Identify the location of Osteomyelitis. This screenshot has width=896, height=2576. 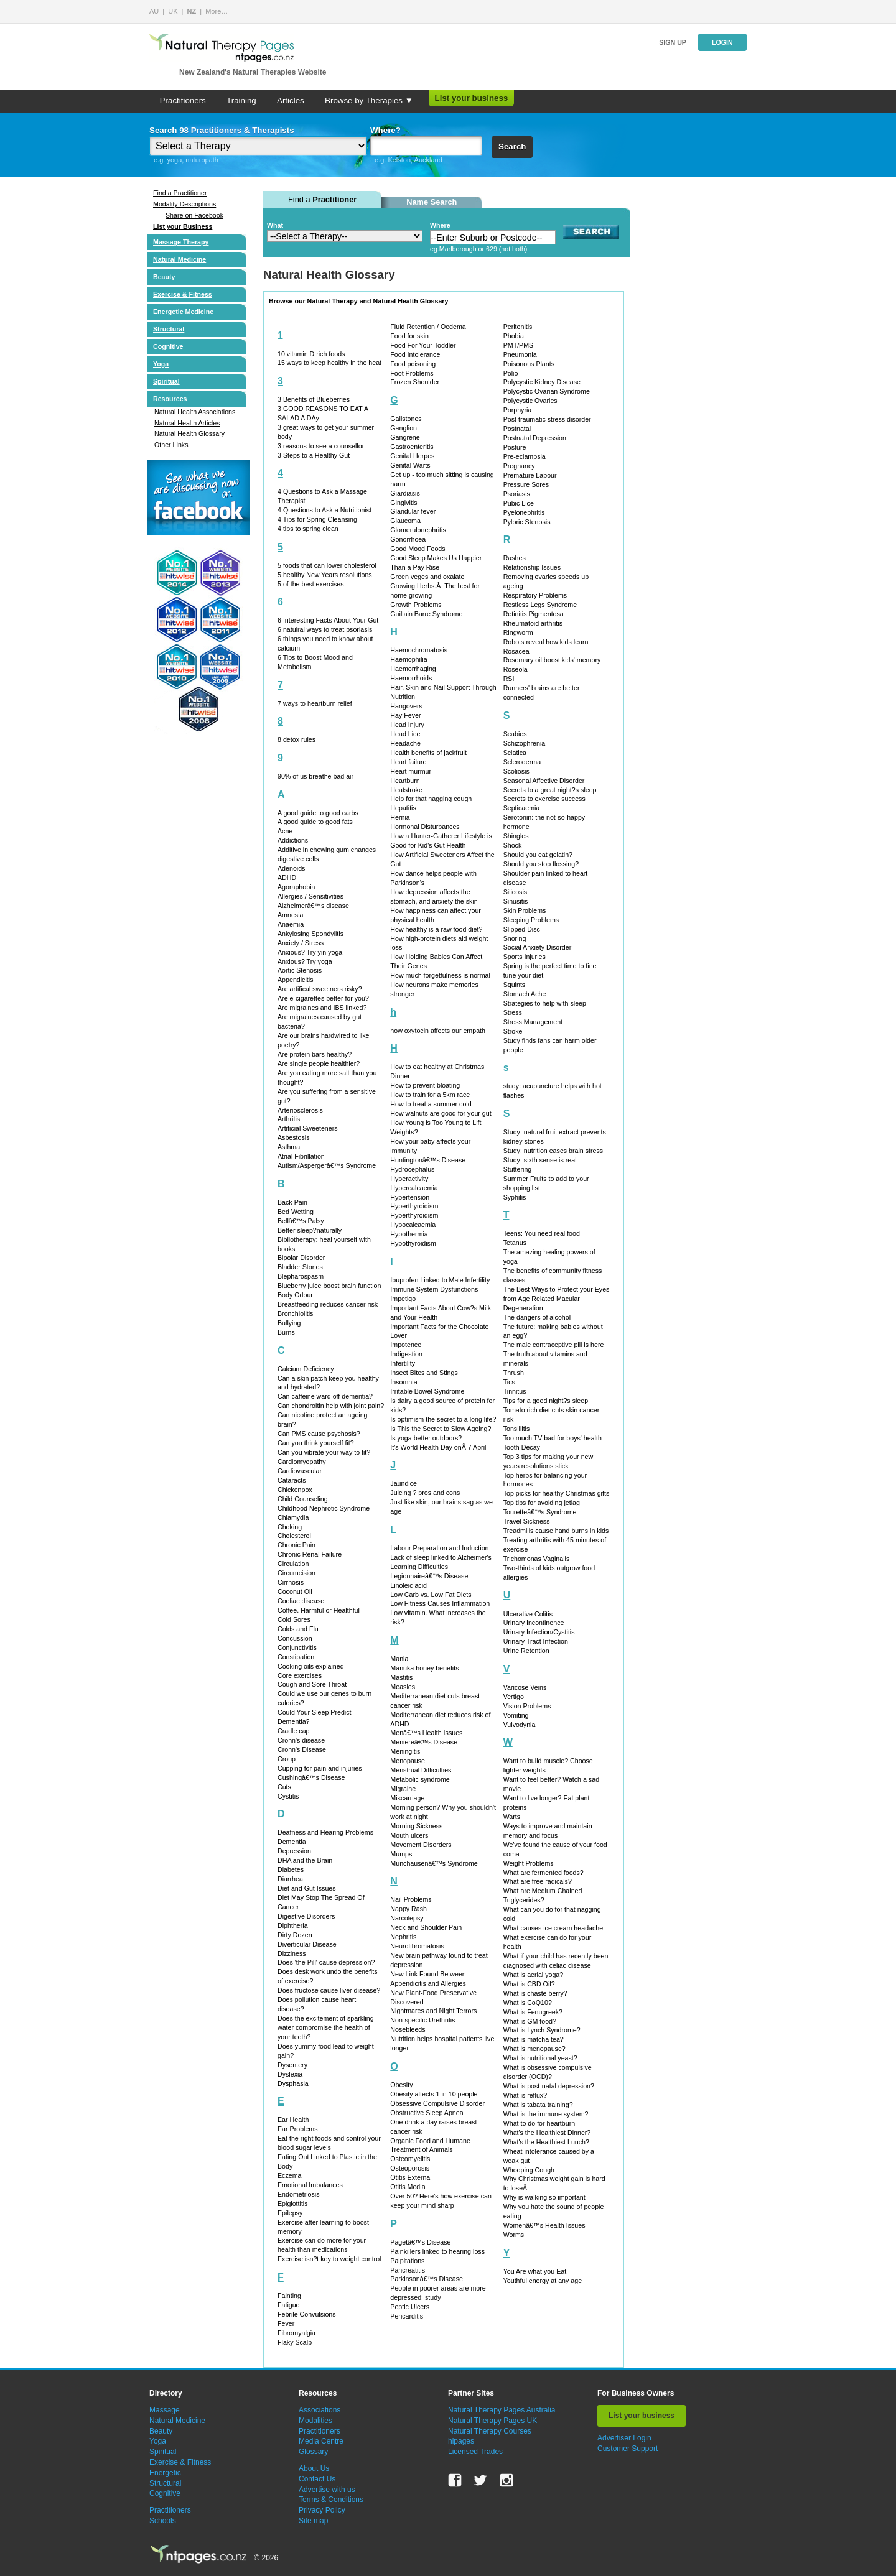
(410, 2158).